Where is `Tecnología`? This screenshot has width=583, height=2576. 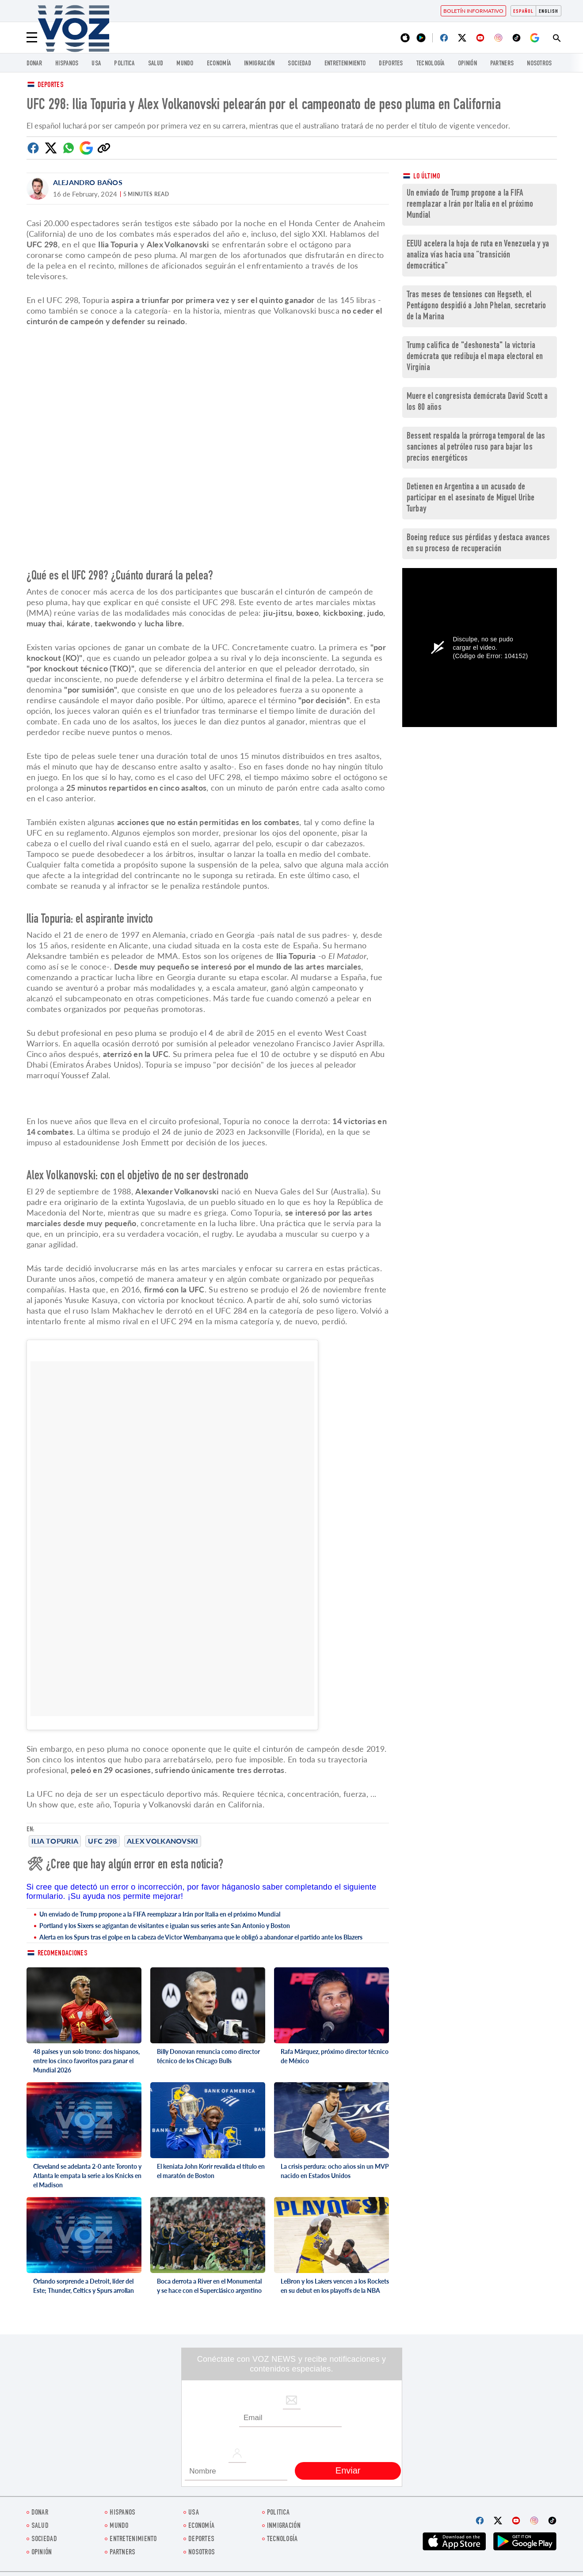 Tecnología is located at coordinates (430, 64).